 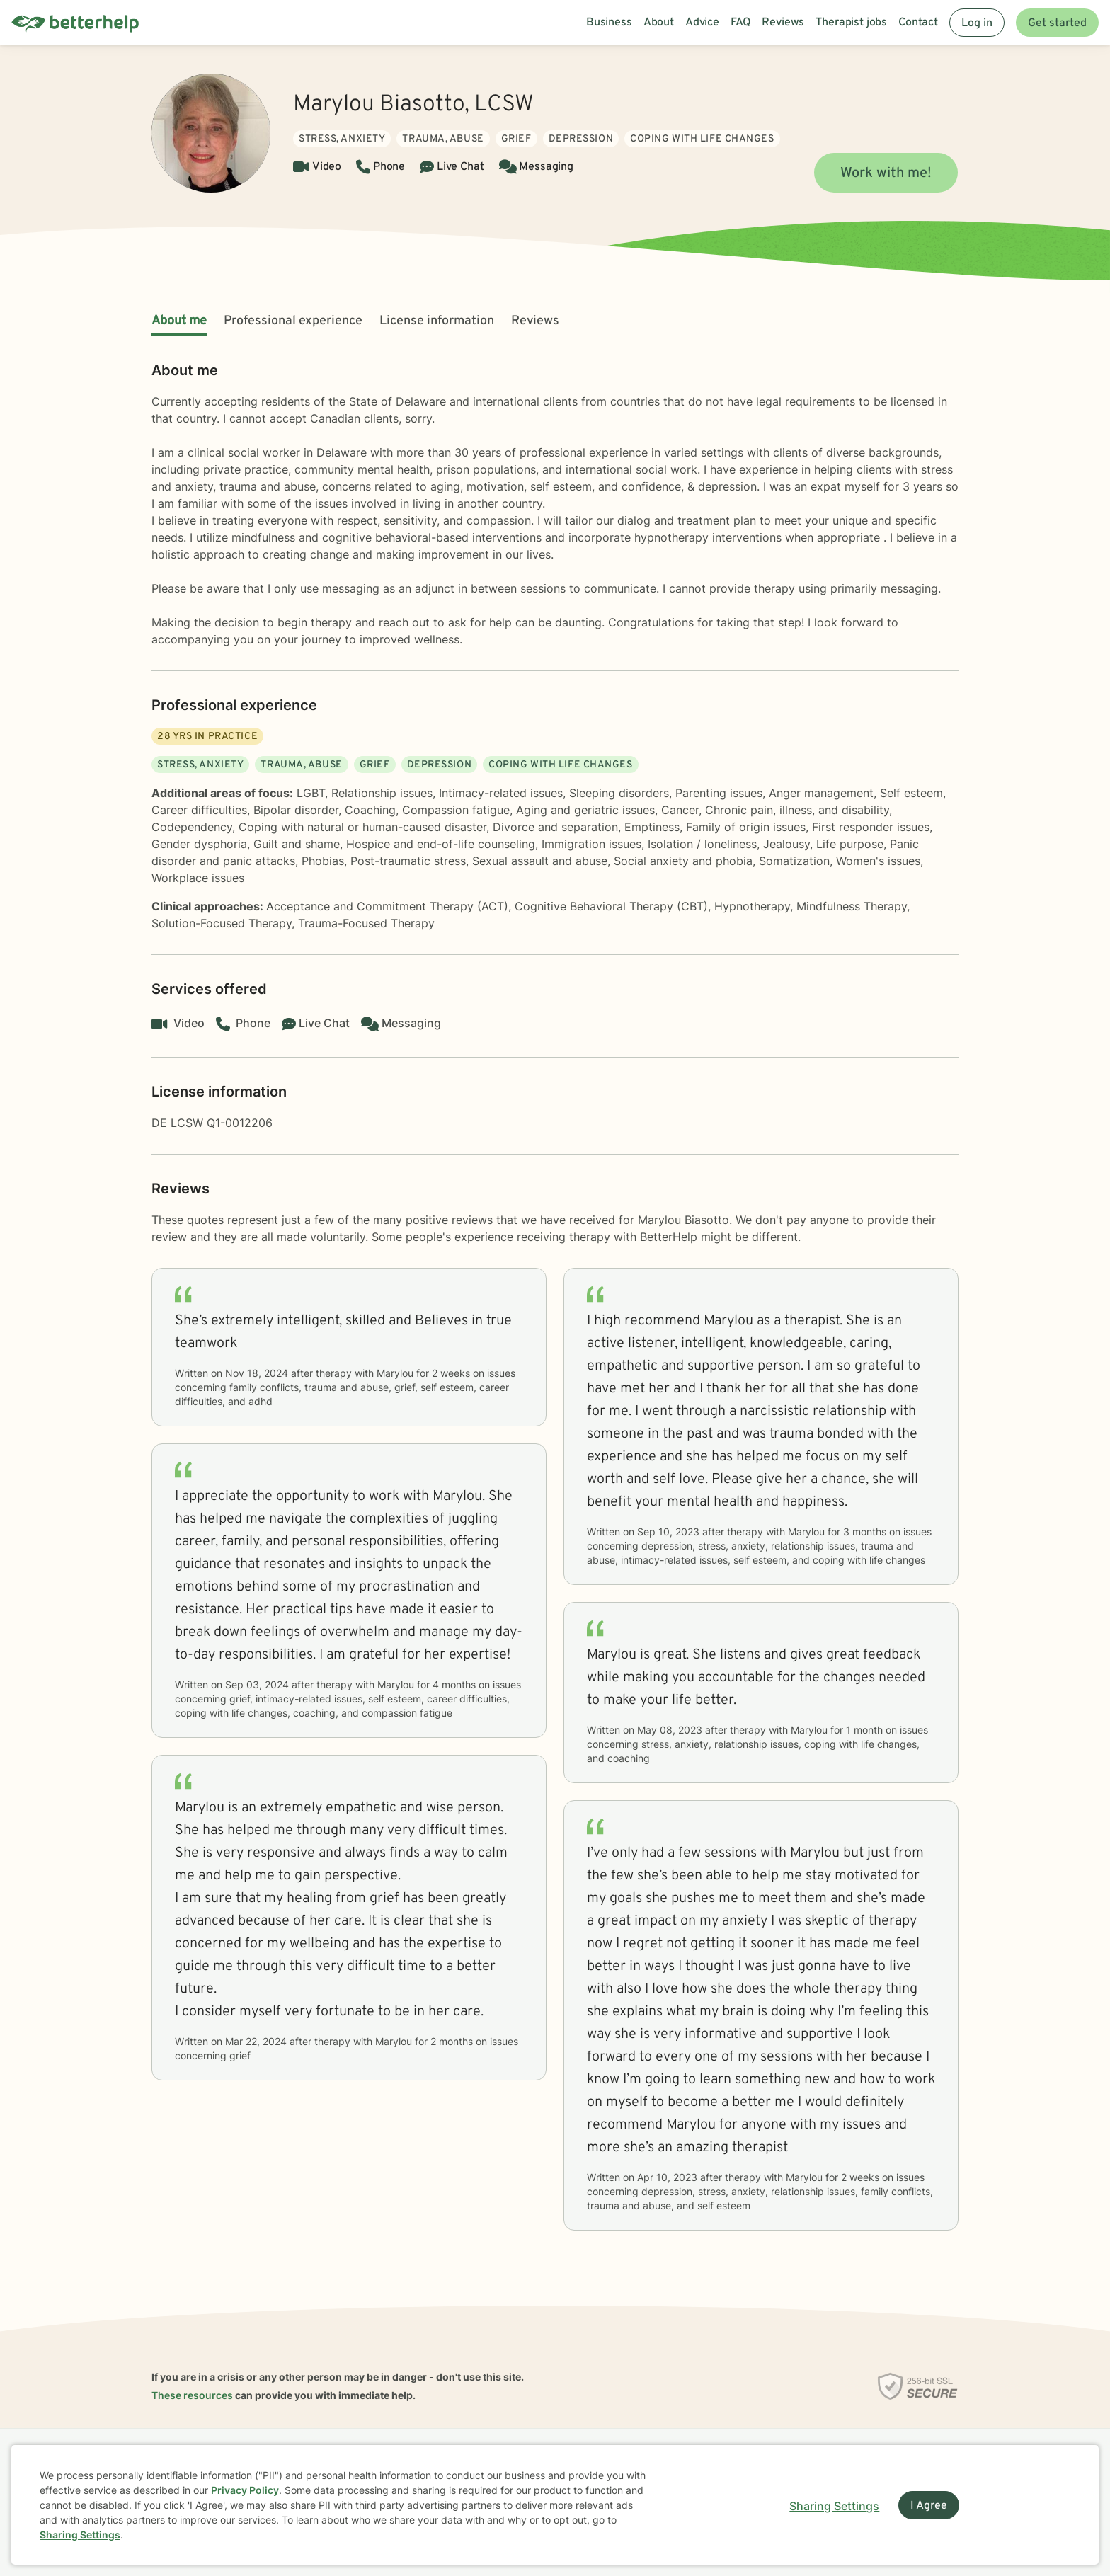 I want to click on Privacy Policy, so click(x=245, y=2490).